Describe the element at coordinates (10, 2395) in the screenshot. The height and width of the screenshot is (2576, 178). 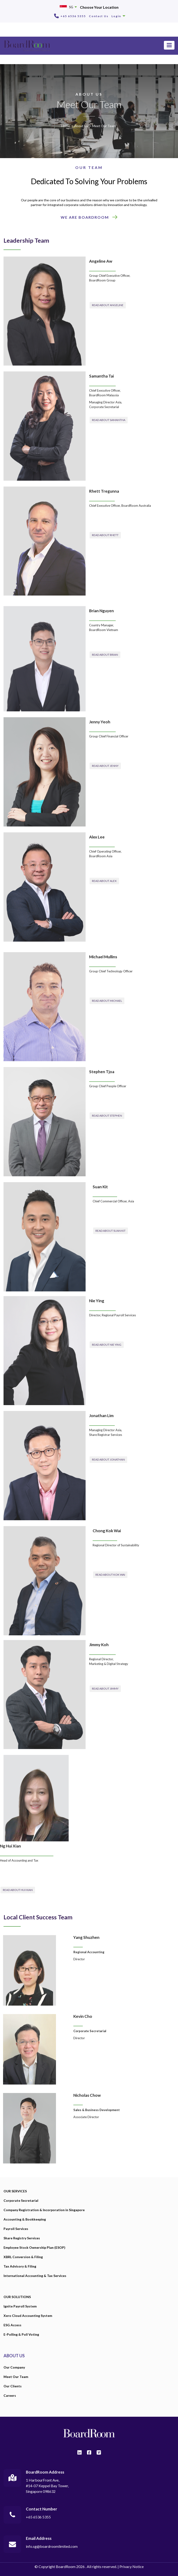
I see `Careers` at that location.